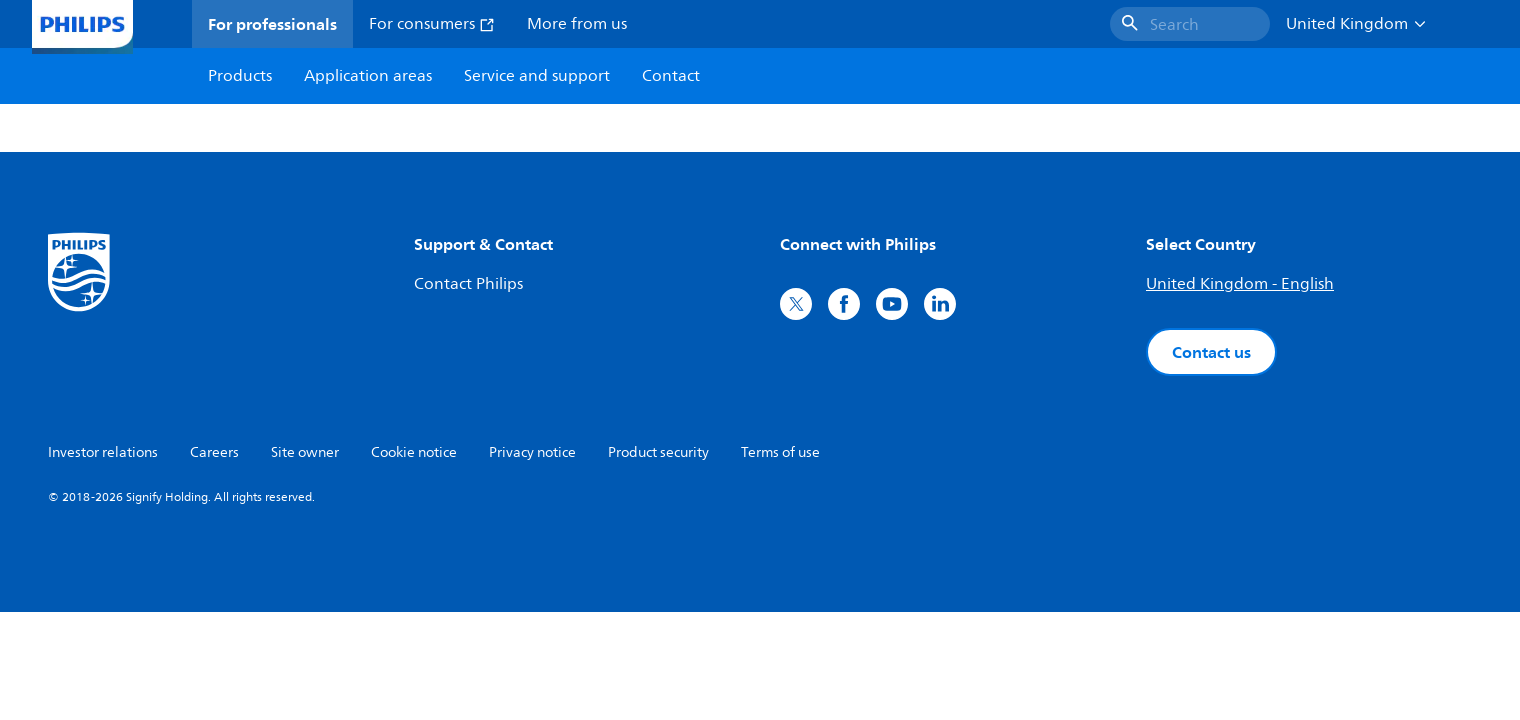  What do you see at coordinates (240, 76) in the screenshot?
I see `Products` at bounding box center [240, 76].